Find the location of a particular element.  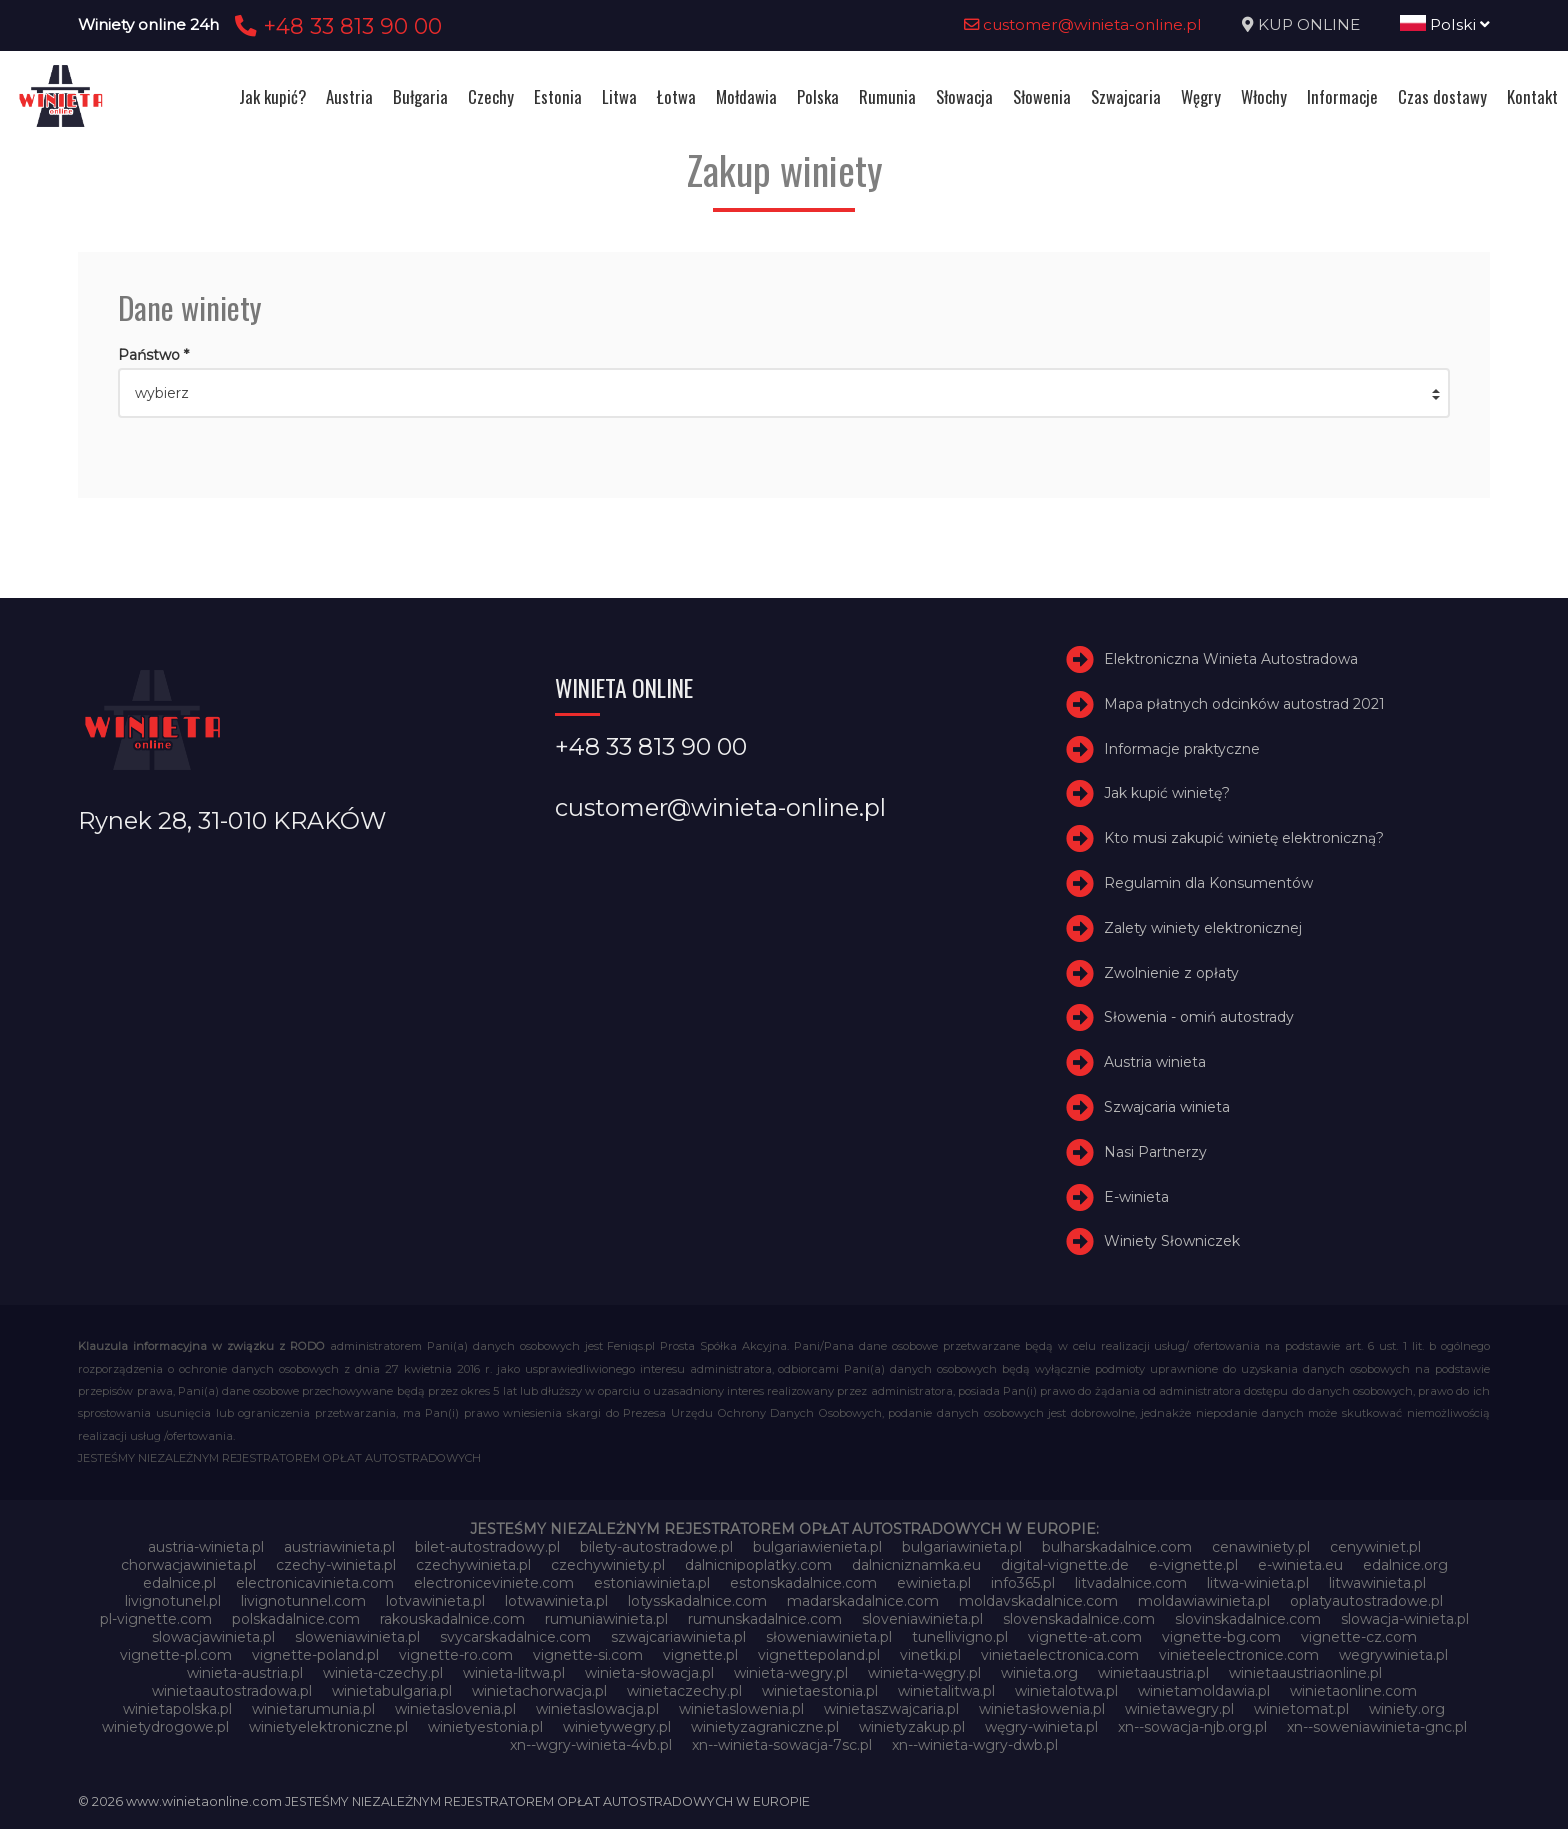

oplatyautostradowe.pl is located at coordinates (1366, 1601).